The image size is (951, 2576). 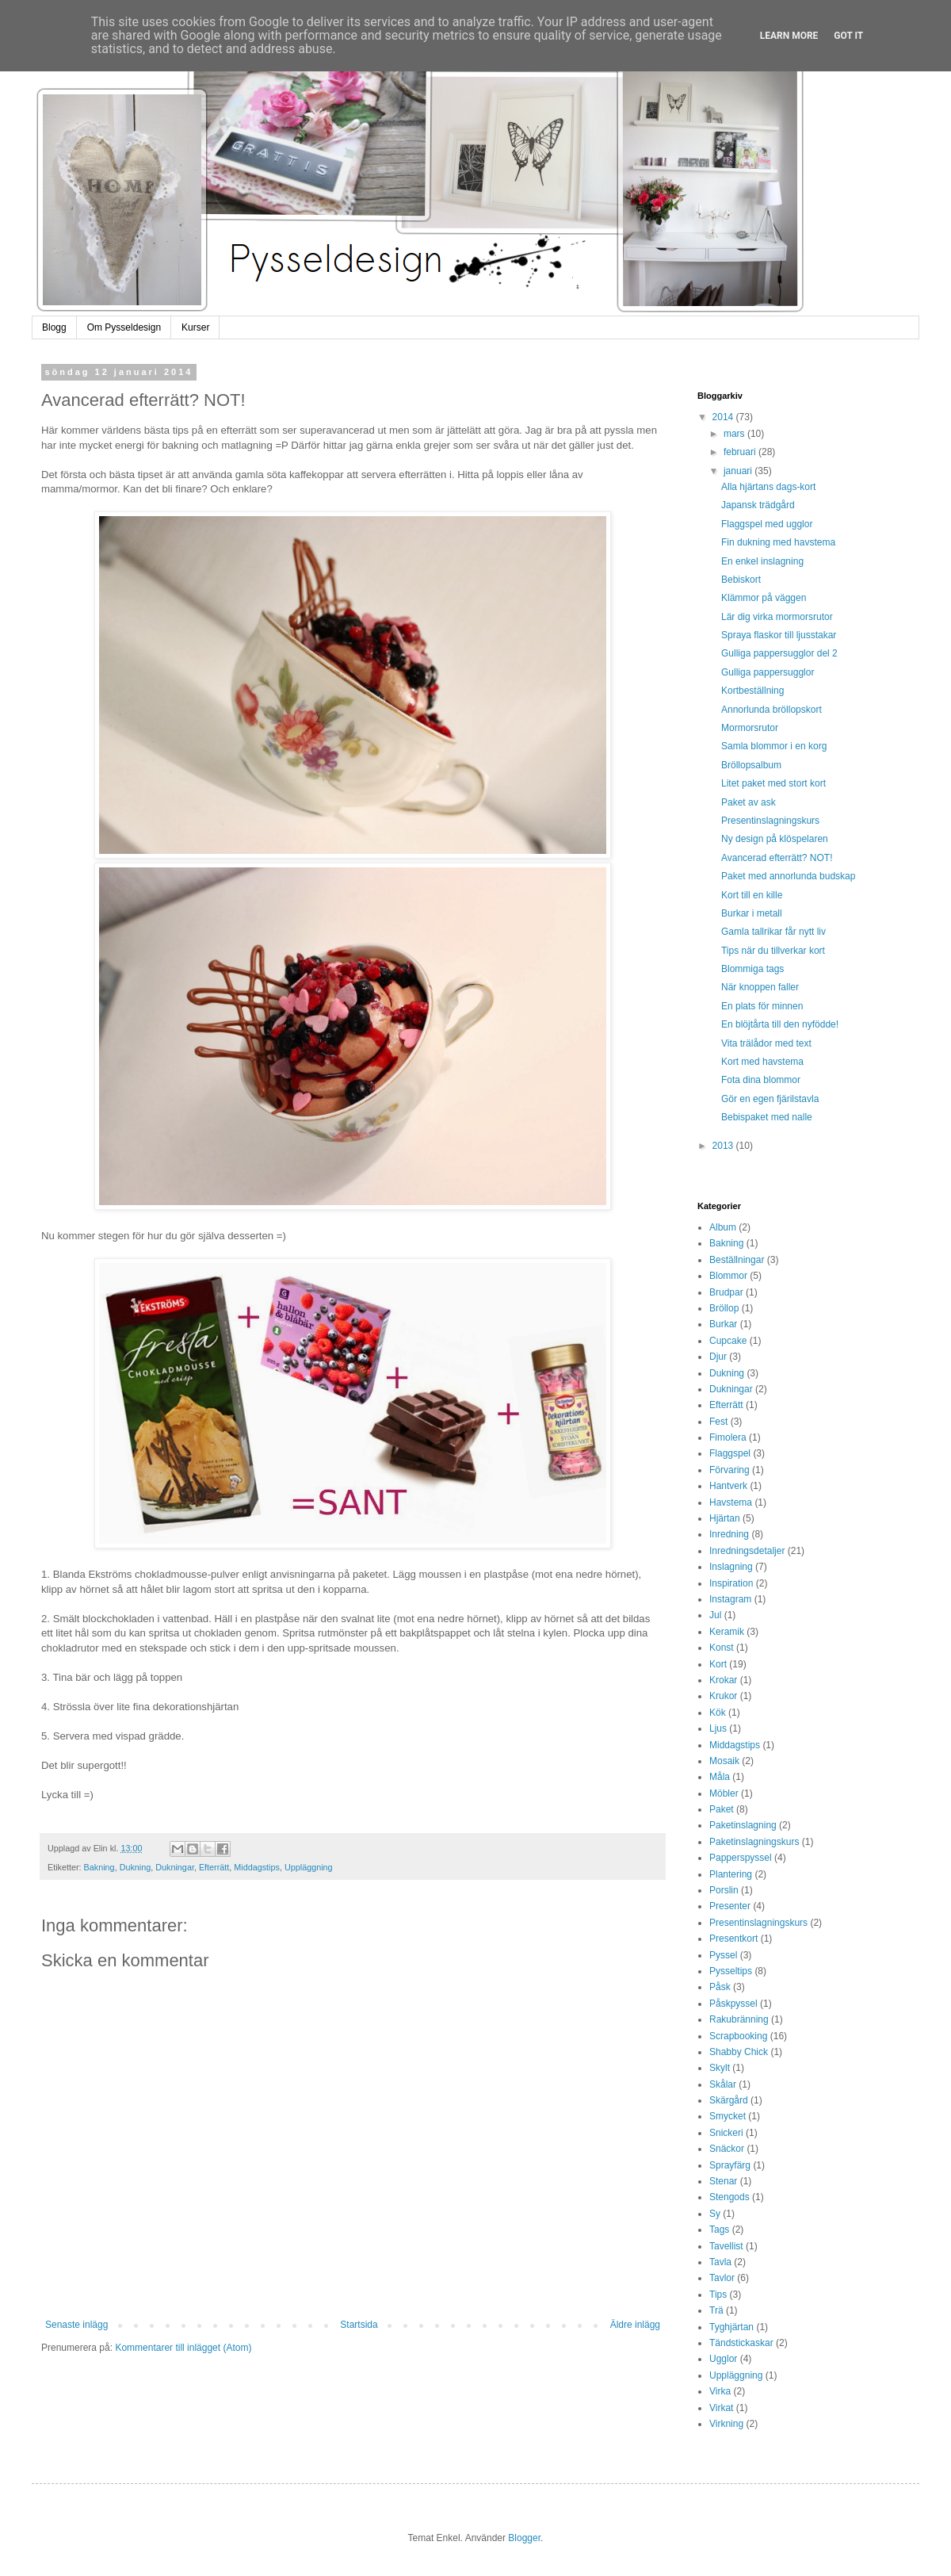 I want to click on Möbler, so click(x=724, y=1793).